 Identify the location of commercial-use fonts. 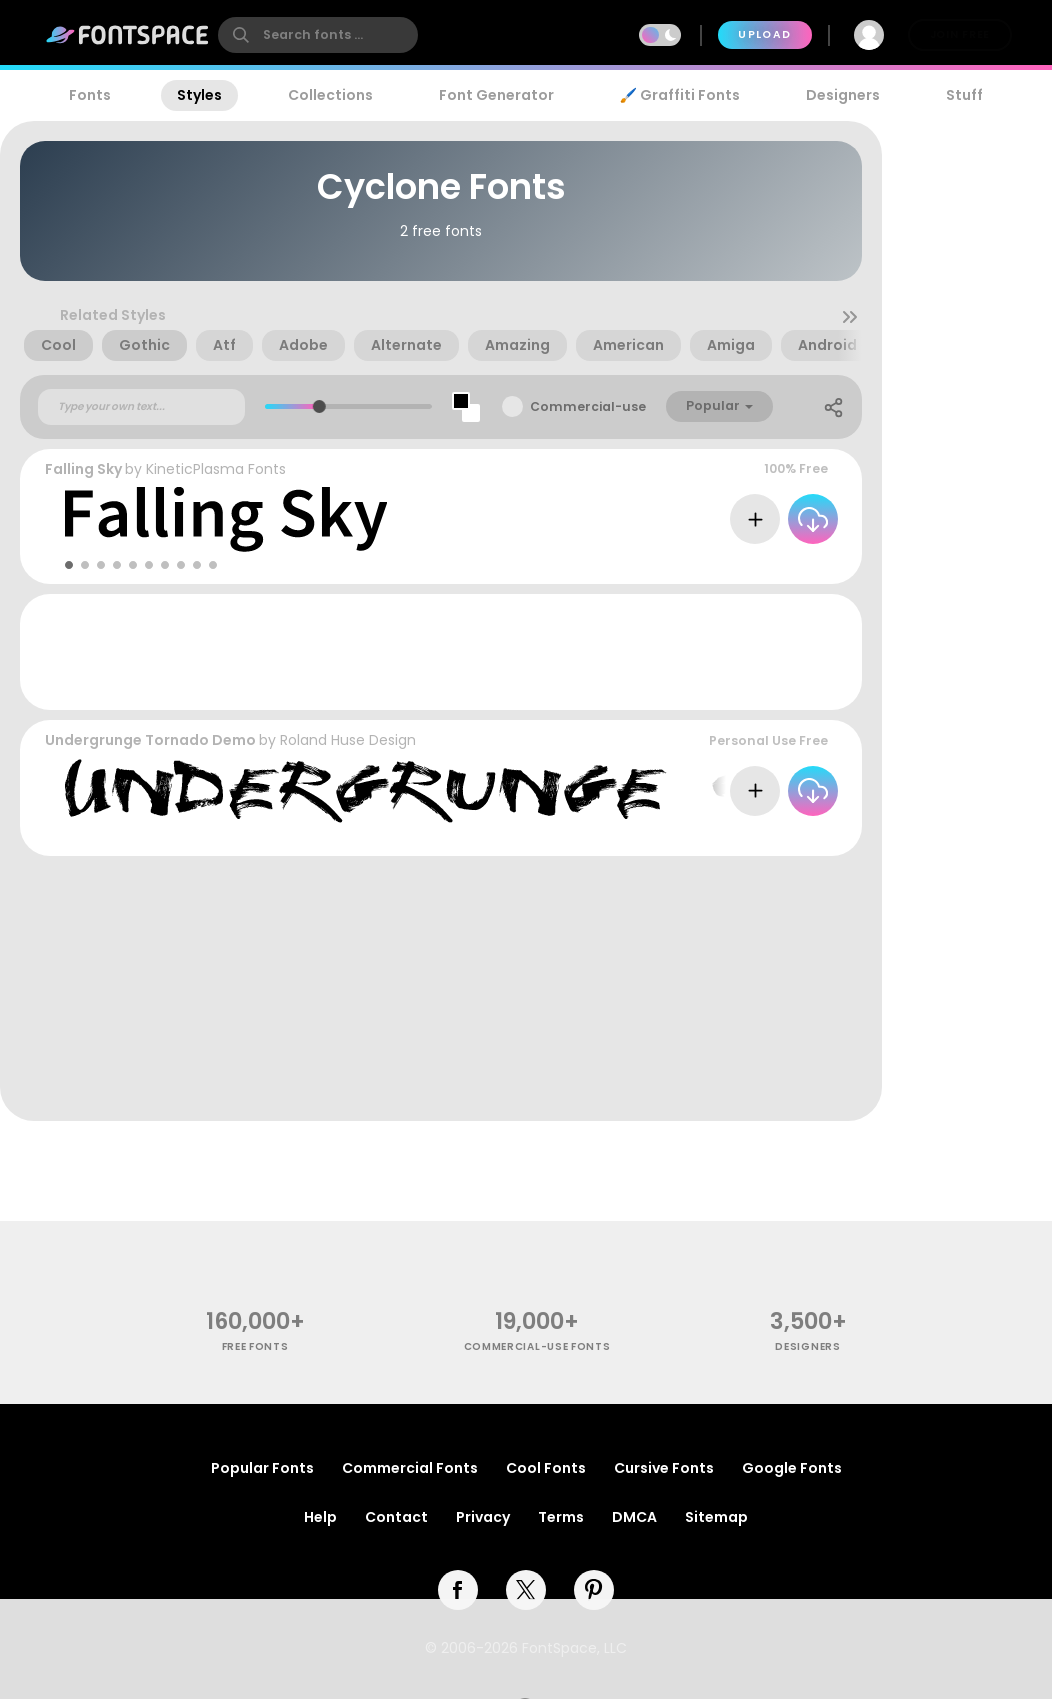
(537, 1346).